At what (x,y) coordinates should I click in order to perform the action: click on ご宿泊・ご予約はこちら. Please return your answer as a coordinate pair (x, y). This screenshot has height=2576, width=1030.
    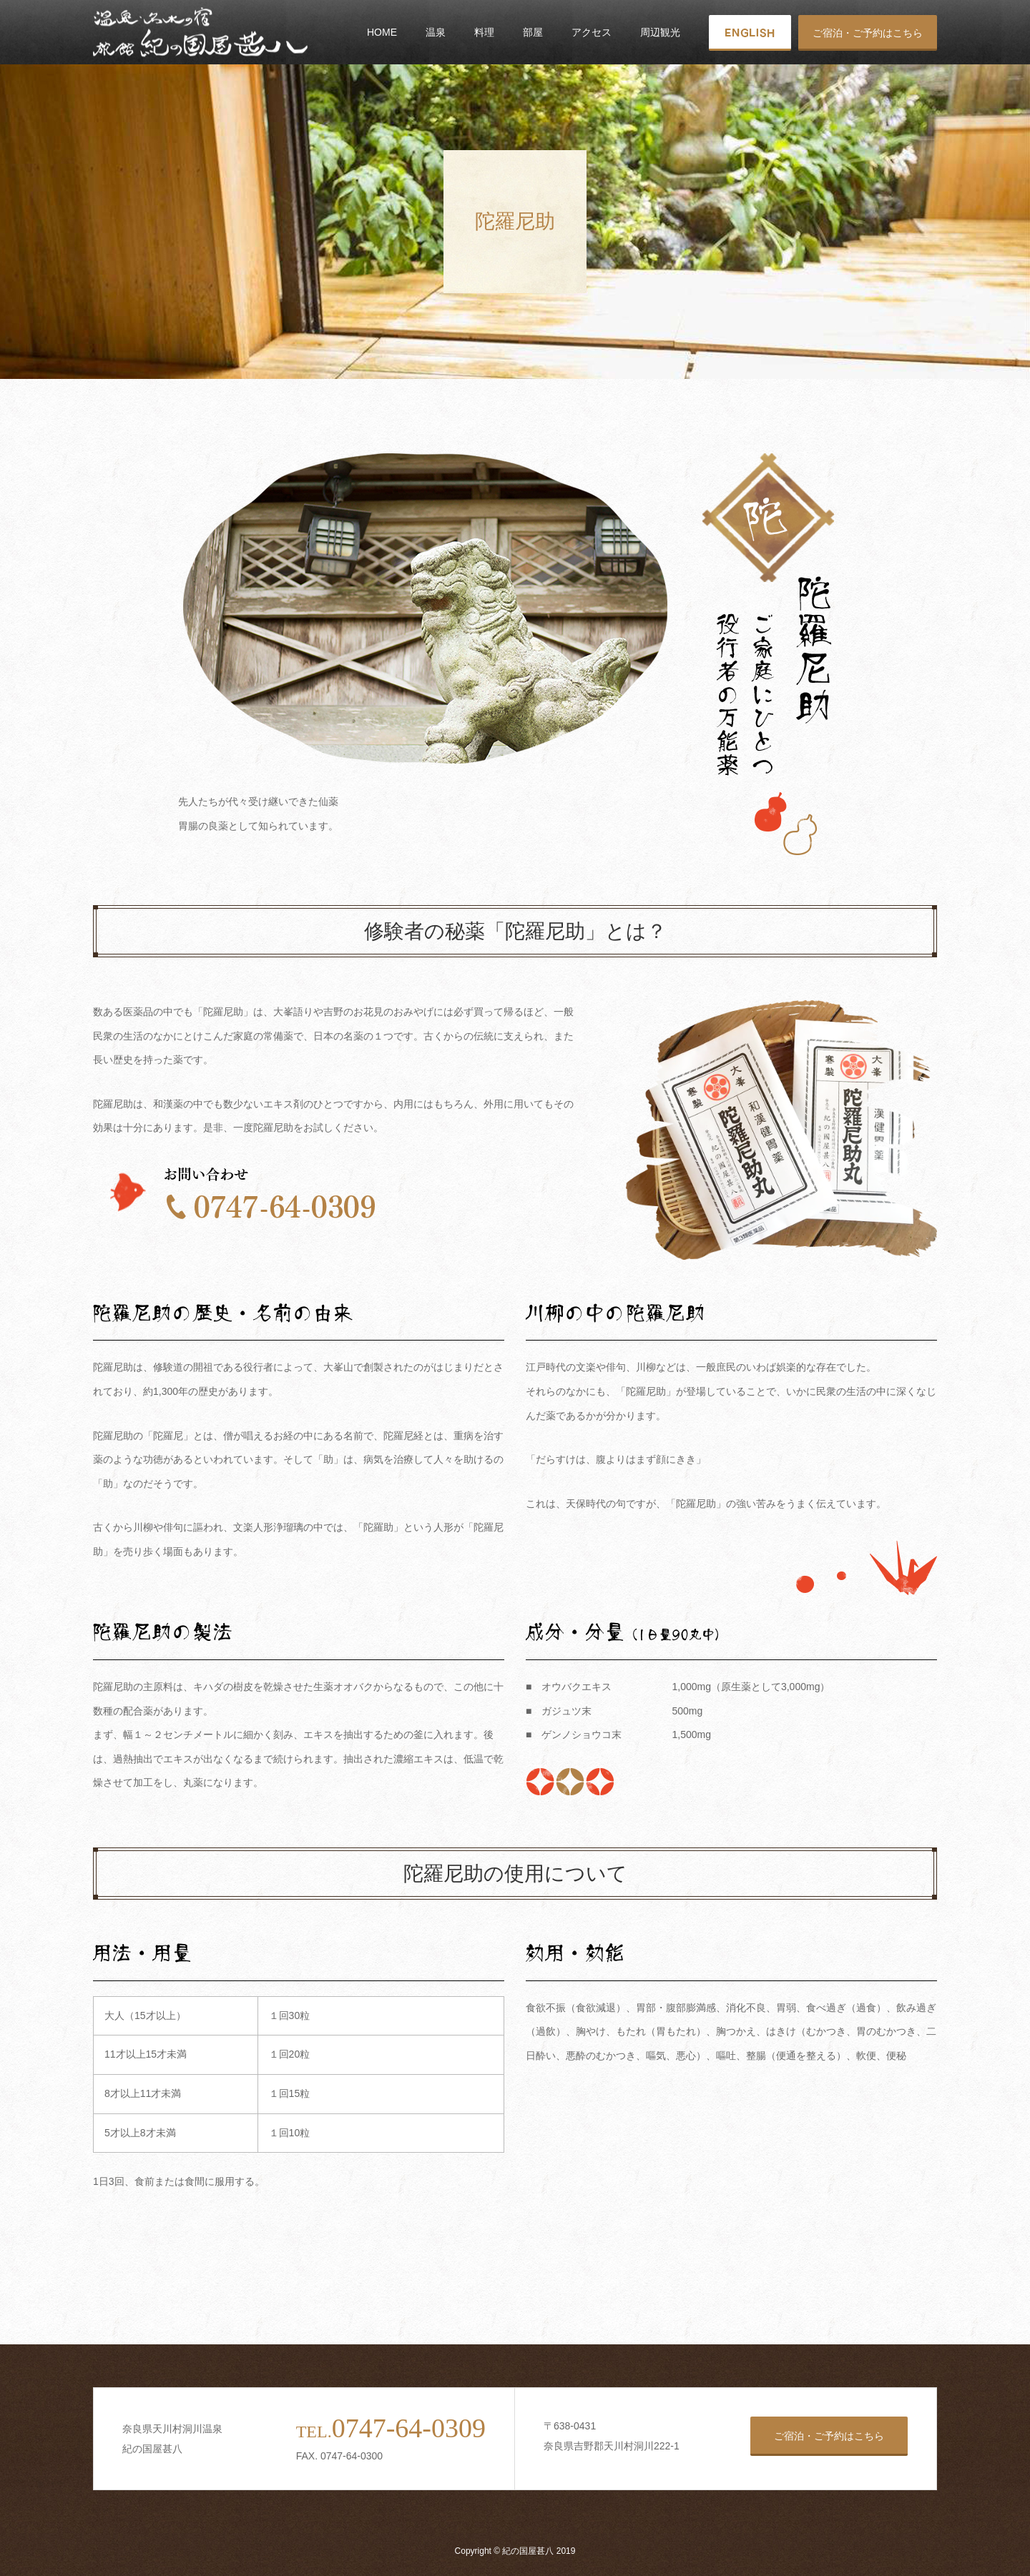
    Looking at the image, I should click on (868, 33).